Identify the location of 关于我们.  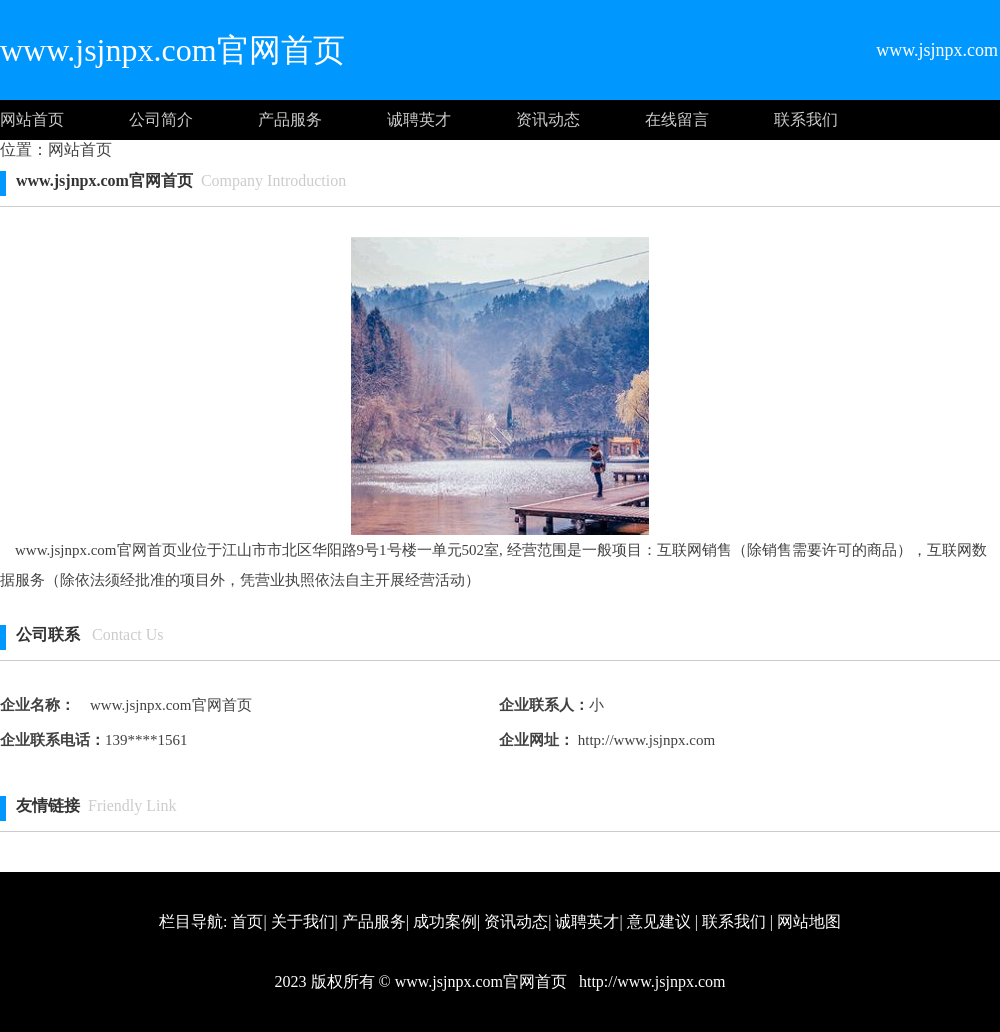
(303, 921).